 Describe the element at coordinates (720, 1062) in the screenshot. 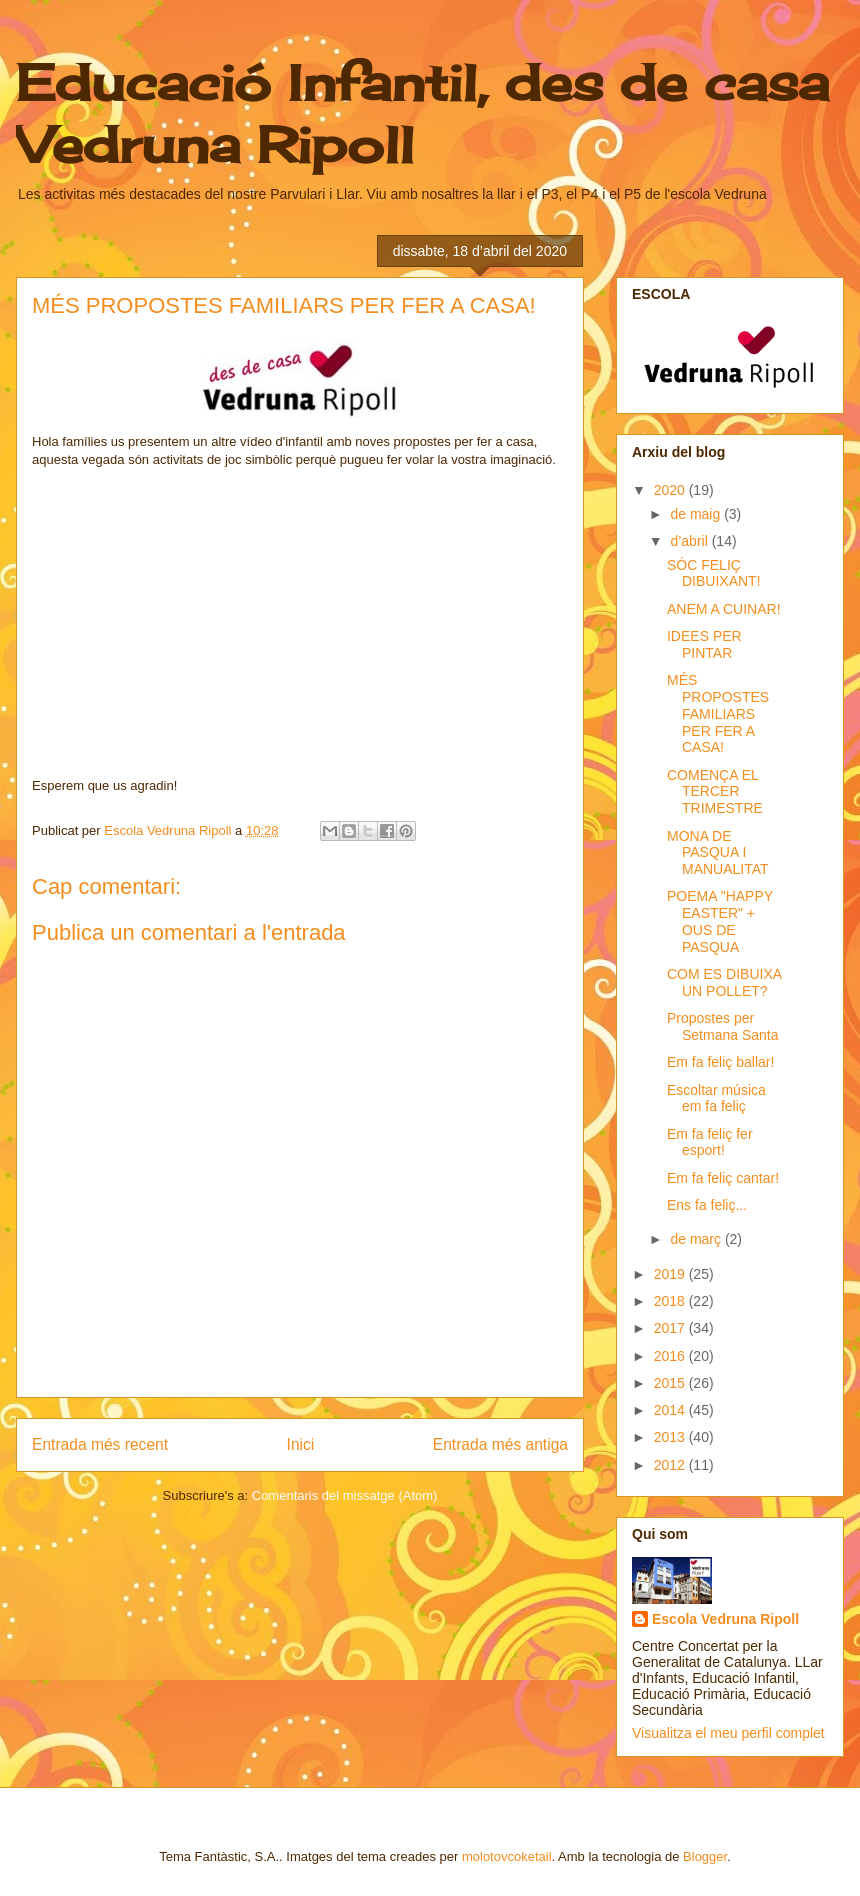

I see `Em fa feliç ballar!` at that location.